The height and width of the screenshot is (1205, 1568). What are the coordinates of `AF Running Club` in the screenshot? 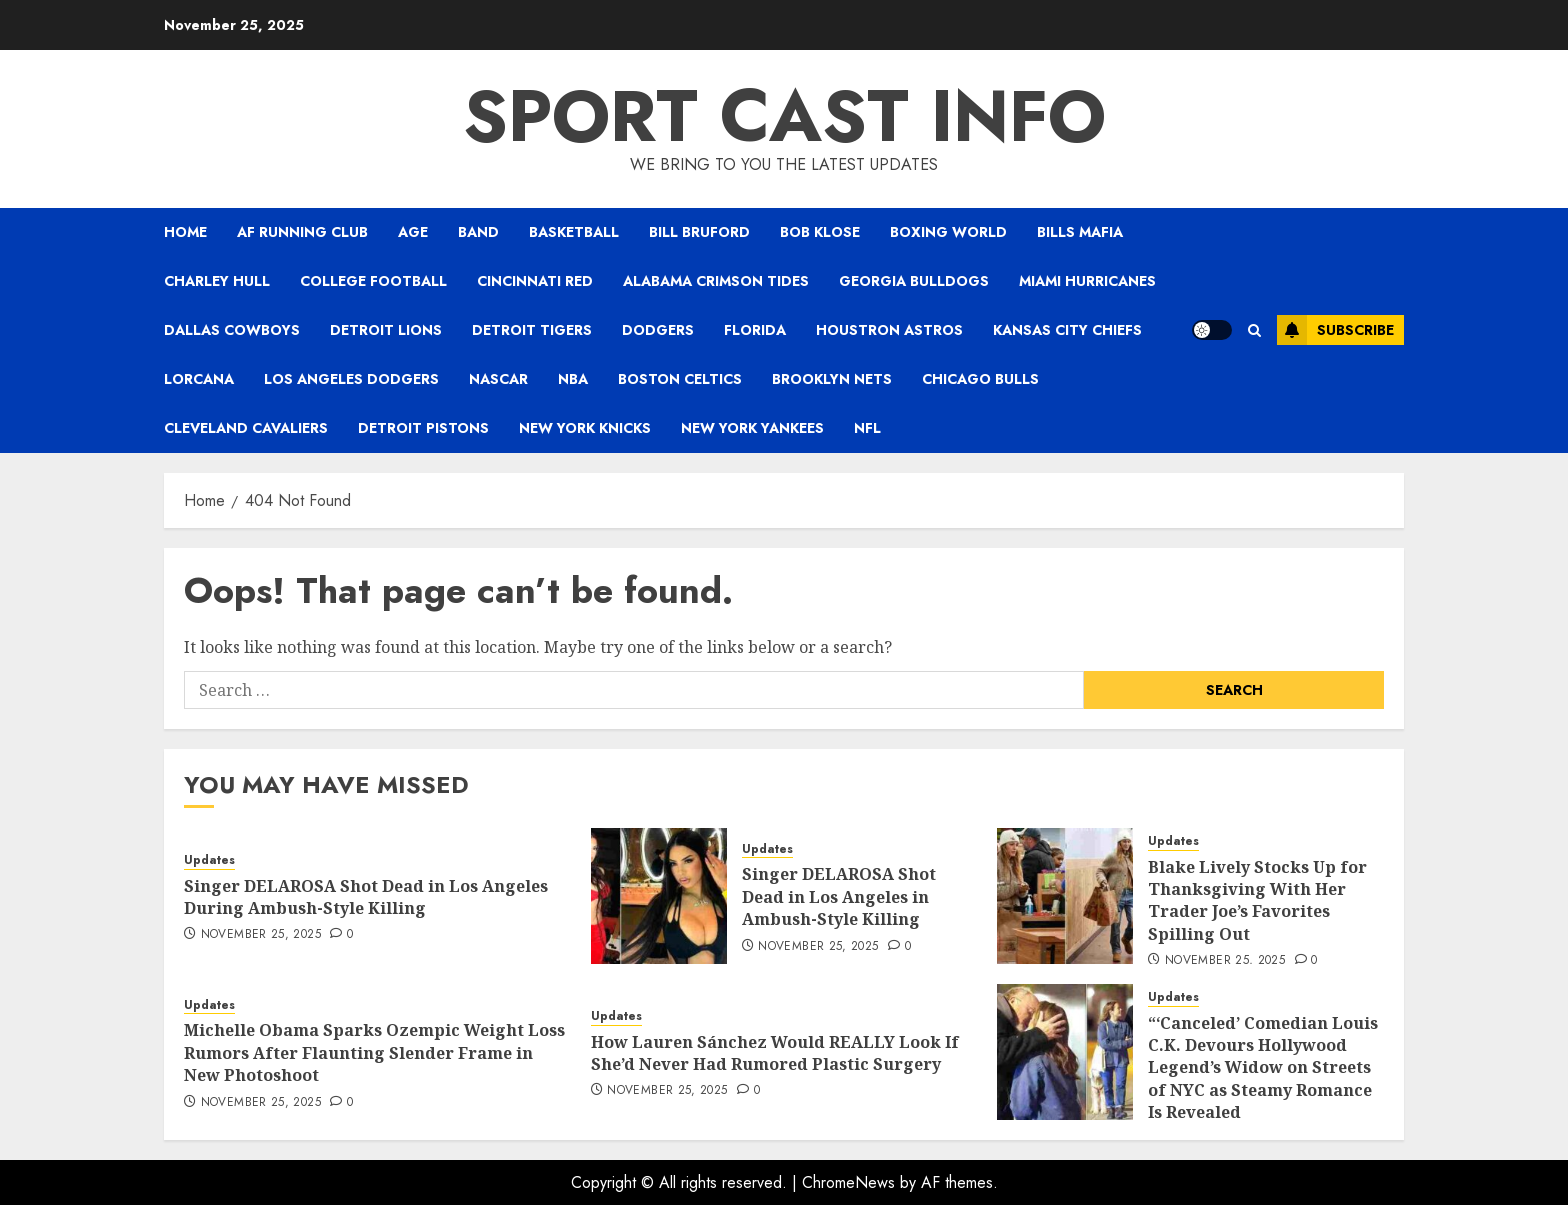 It's located at (302, 232).